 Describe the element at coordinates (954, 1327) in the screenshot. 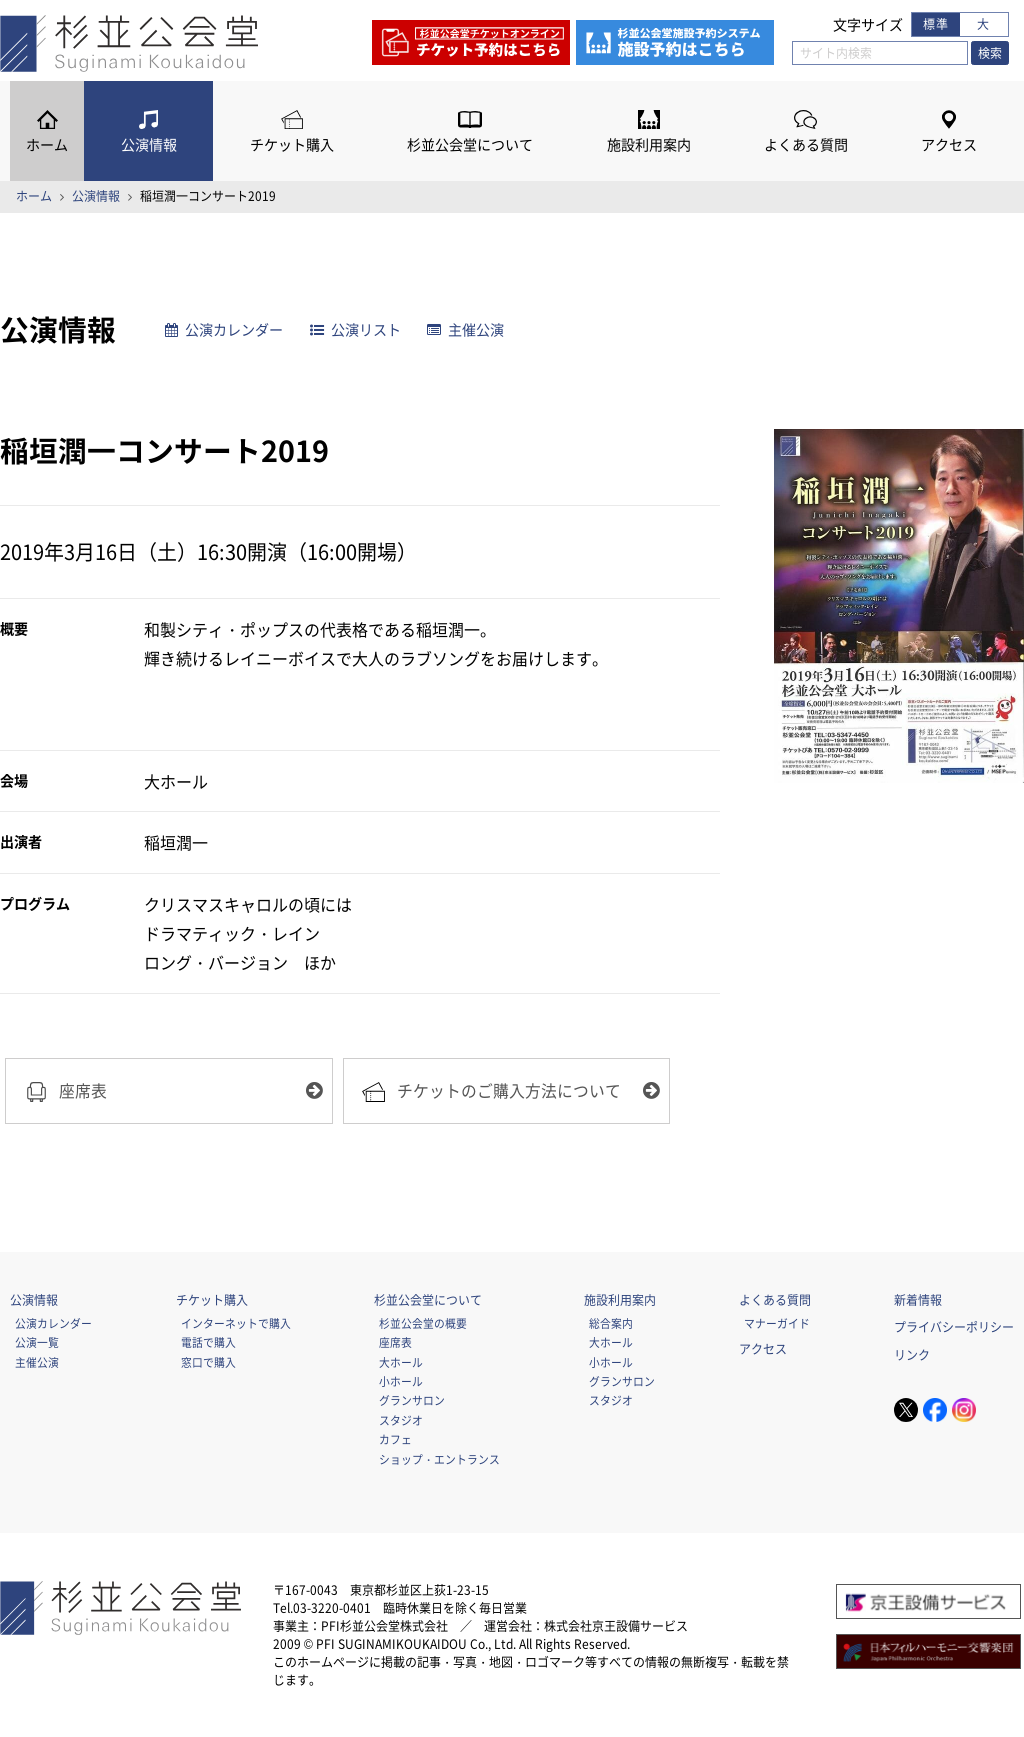

I see `プライバシーポリシー` at that location.